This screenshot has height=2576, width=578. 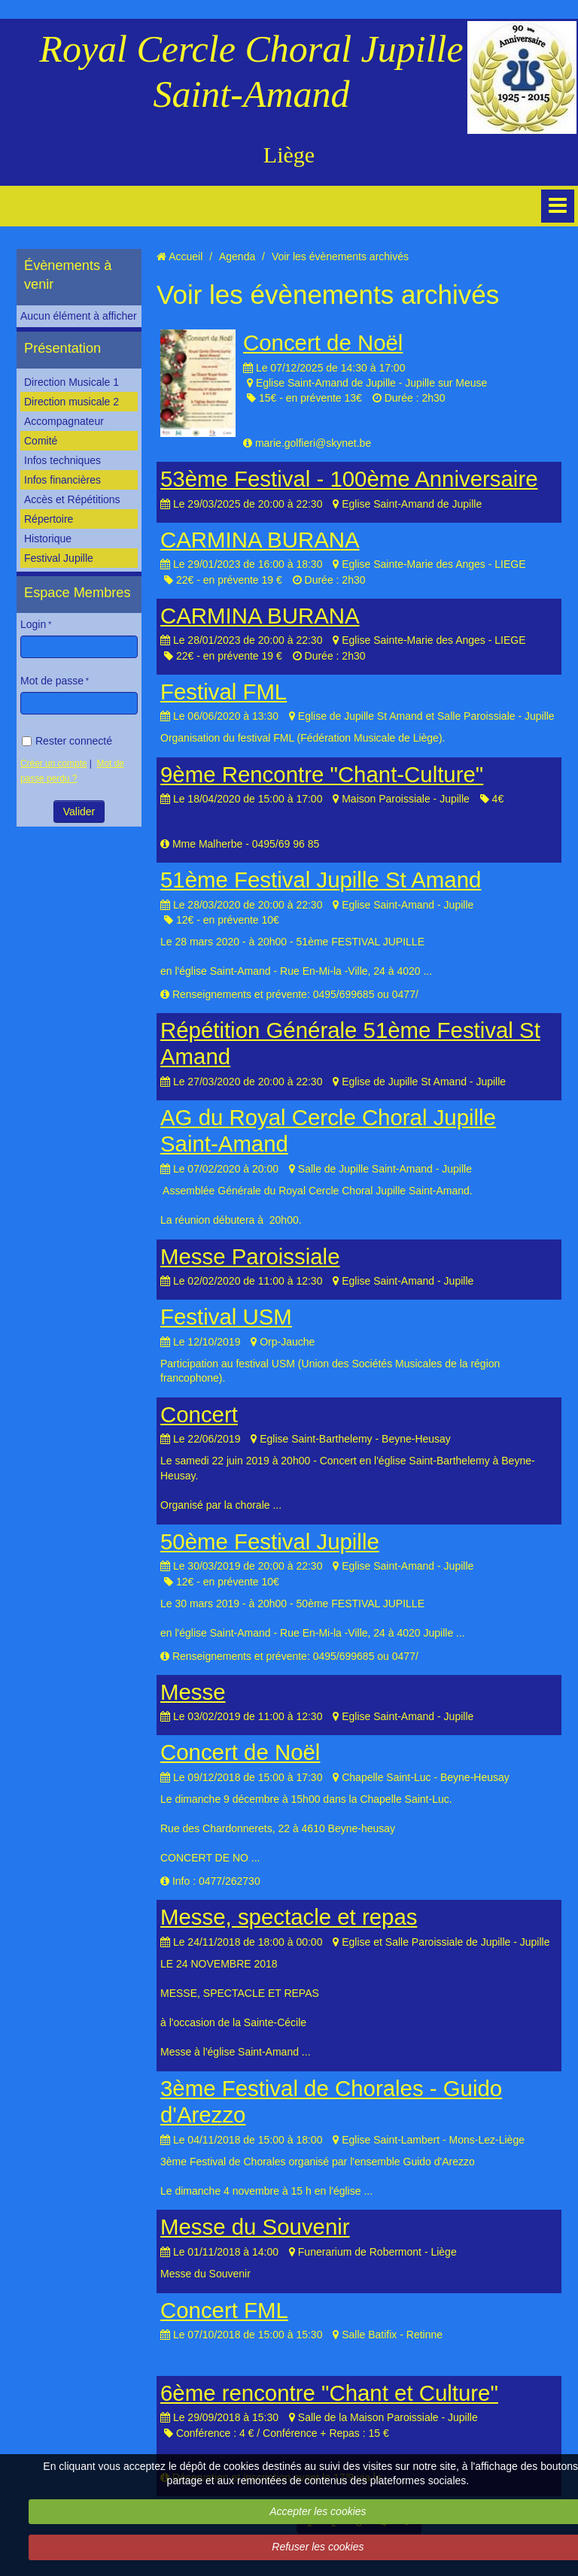 I want to click on Mot de passe, so click(x=52, y=681).